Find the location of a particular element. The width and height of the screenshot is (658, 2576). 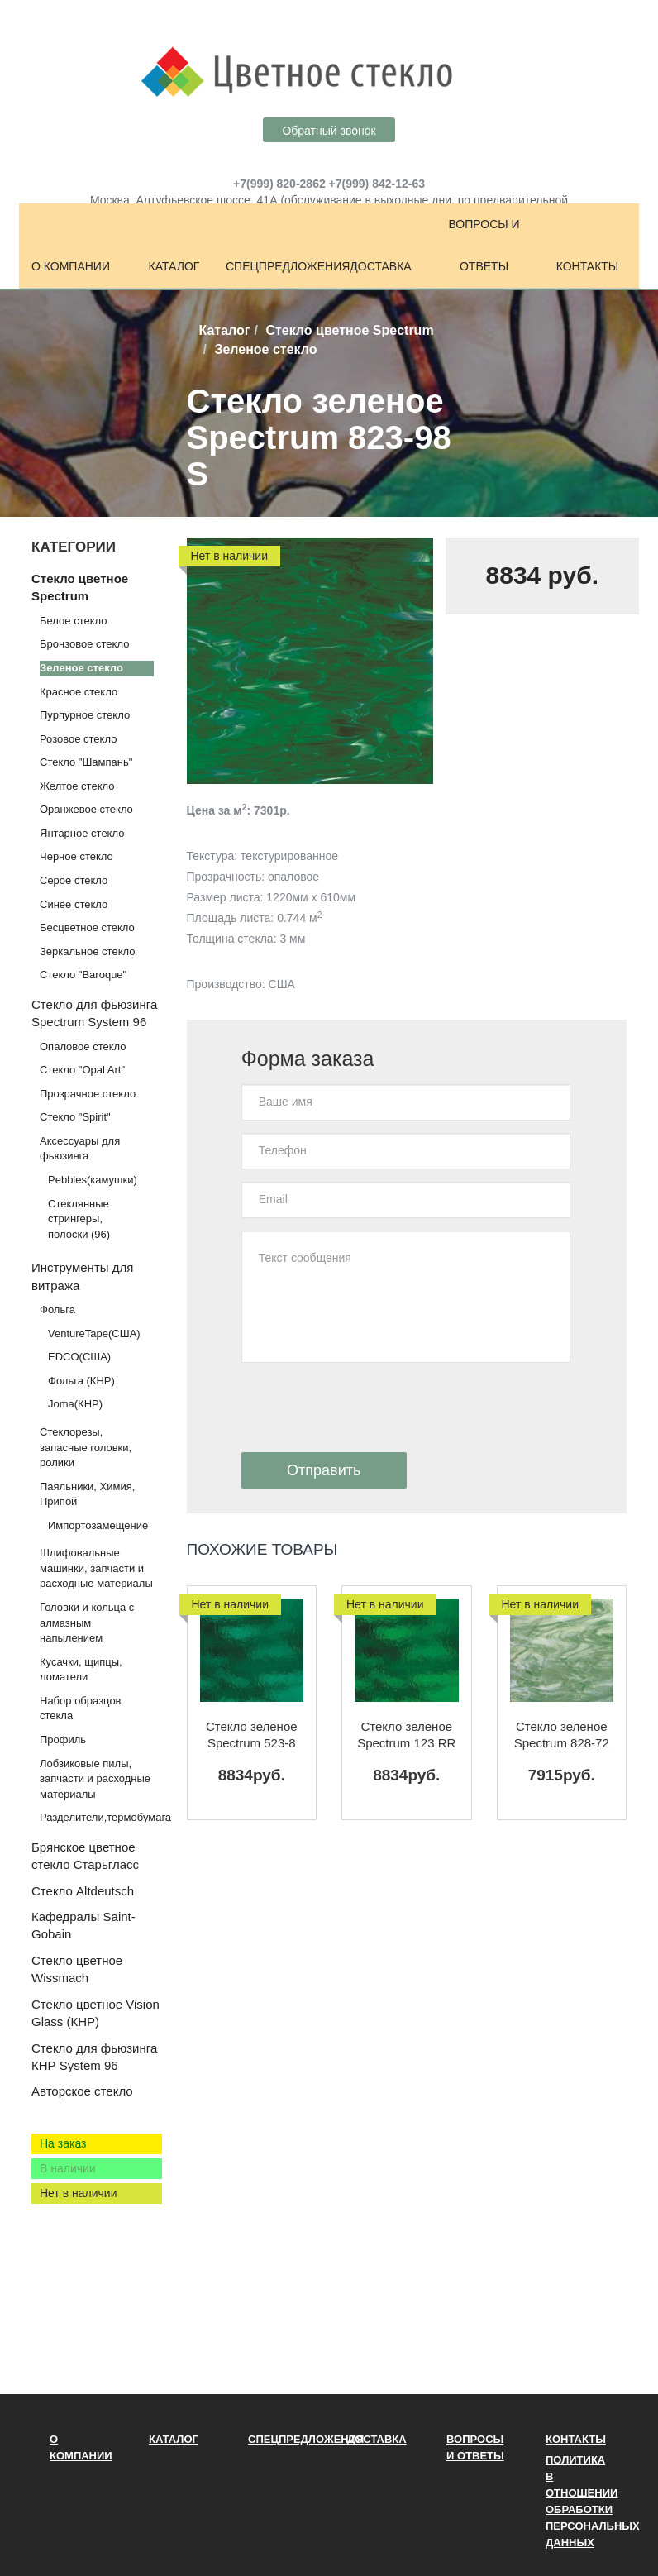

Янтарное стекло is located at coordinates (82, 833).